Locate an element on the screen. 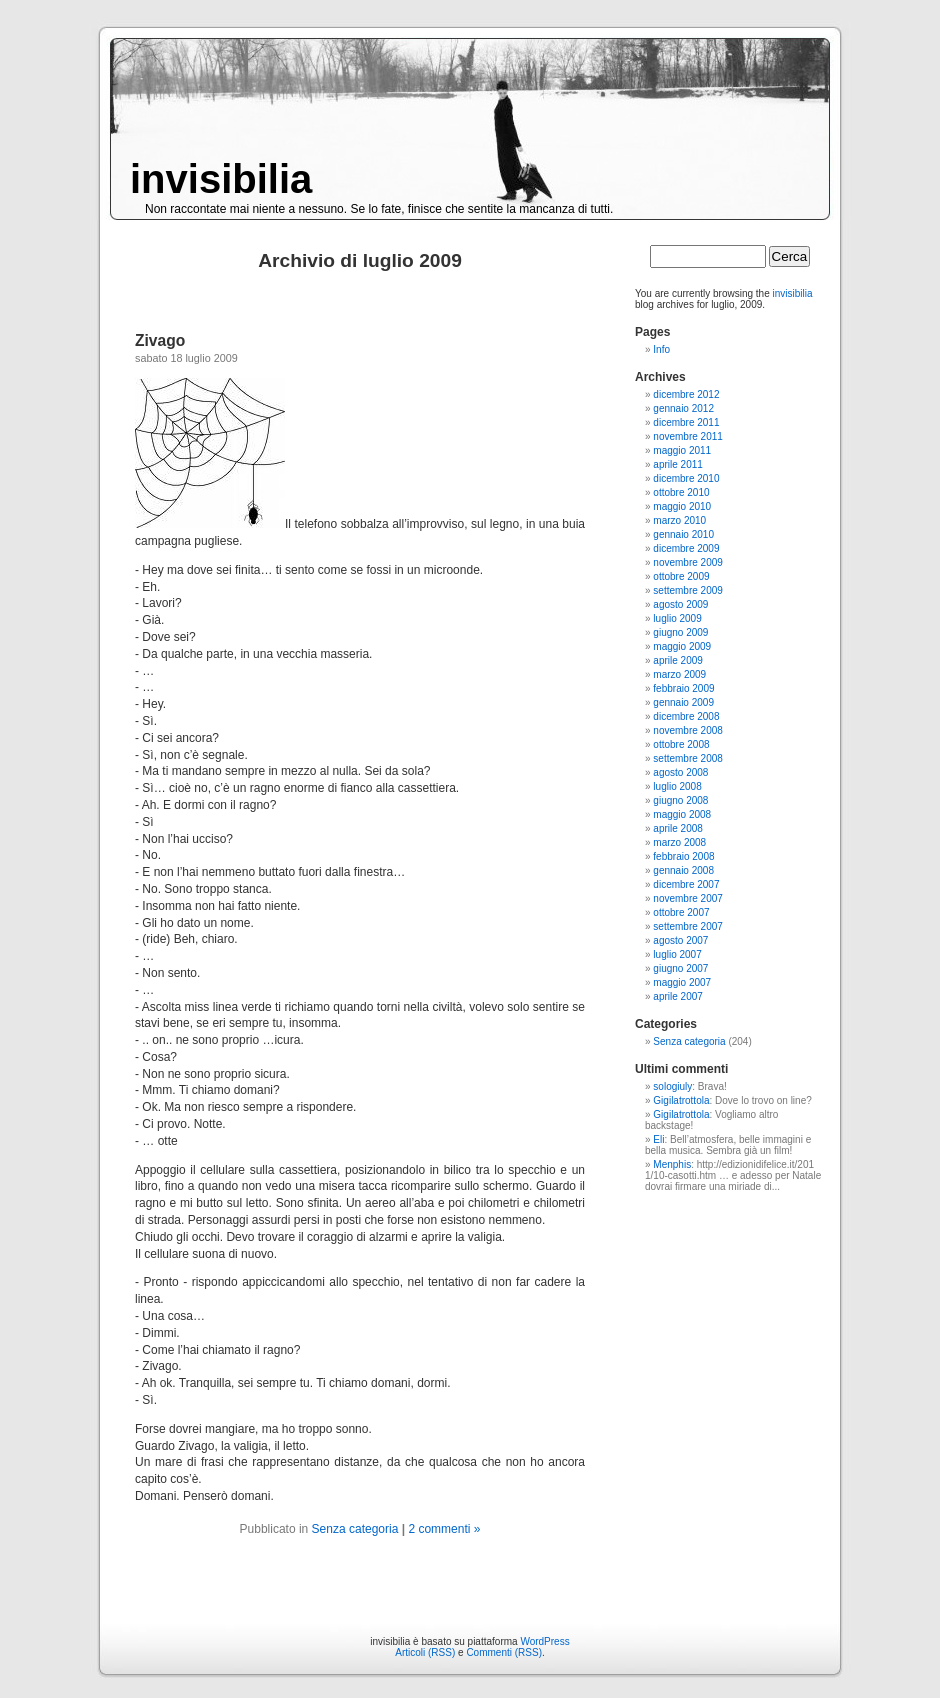 Image resolution: width=940 pixels, height=1698 pixels. gennaio 2010 is located at coordinates (683, 534).